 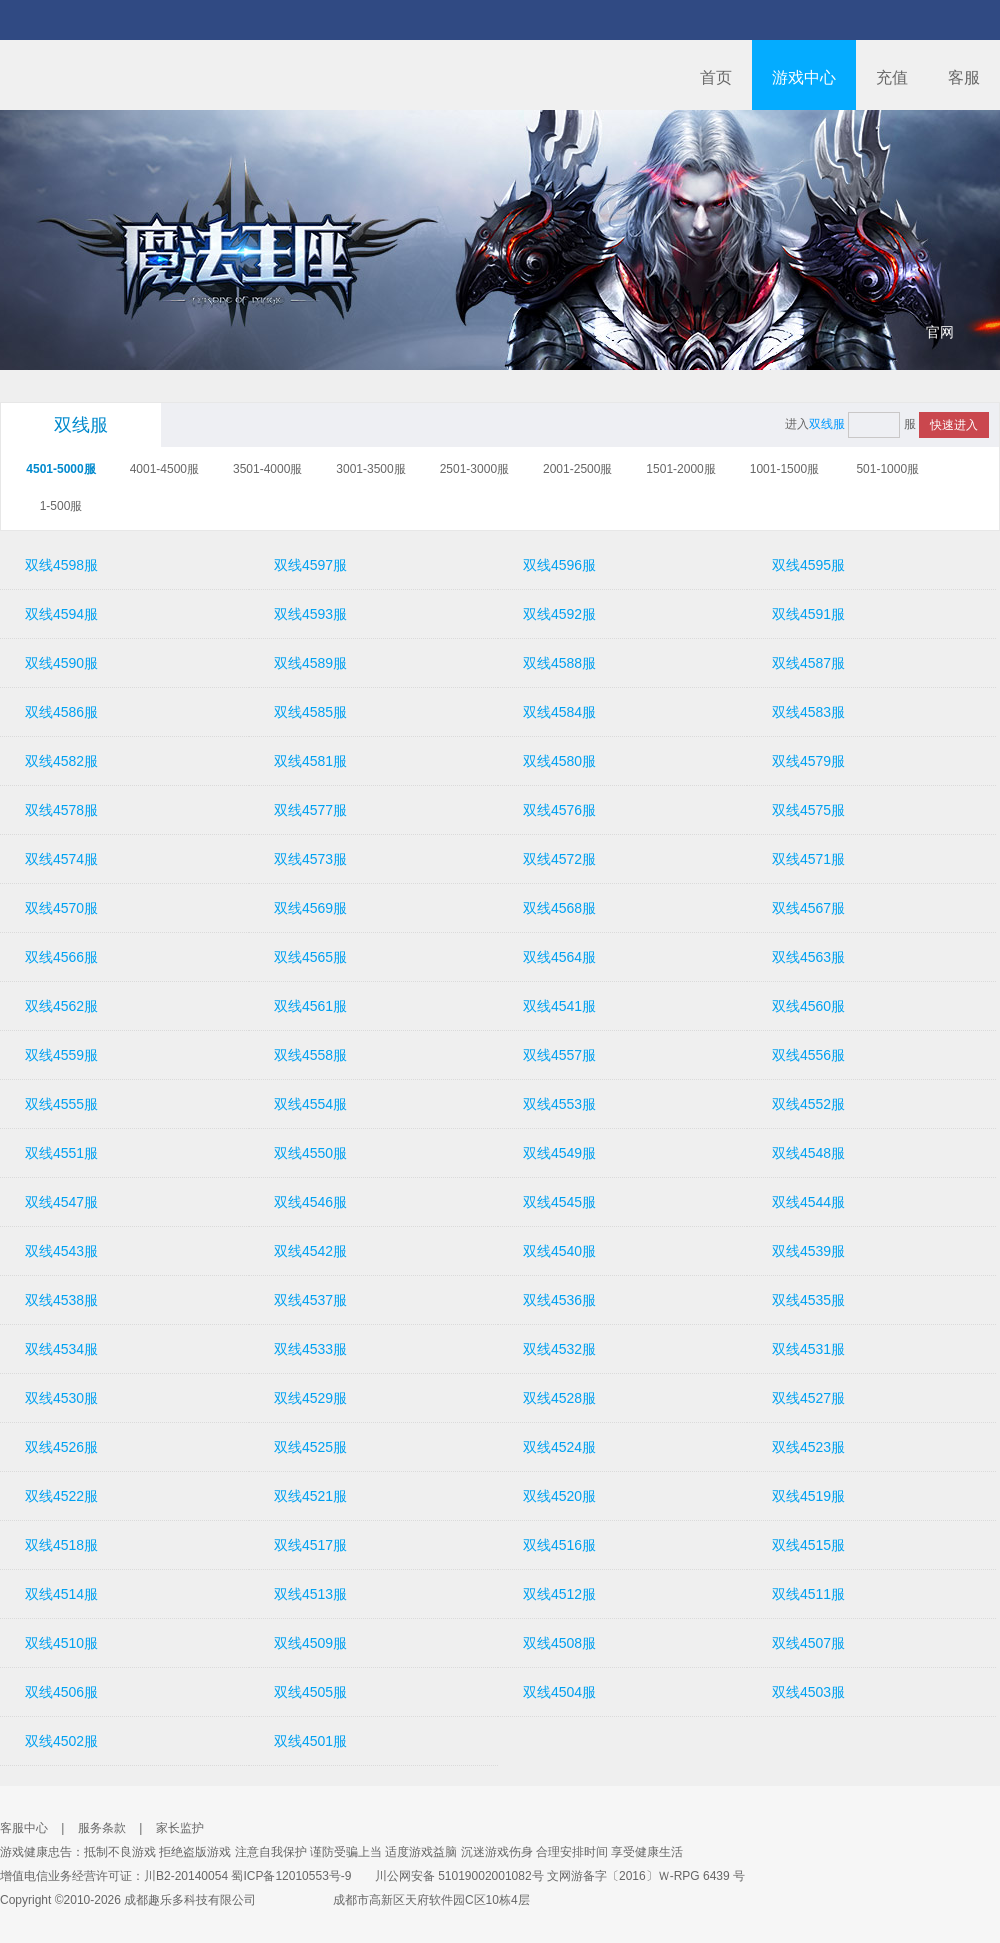 What do you see at coordinates (559, 614) in the screenshot?
I see `双线4592服` at bounding box center [559, 614].